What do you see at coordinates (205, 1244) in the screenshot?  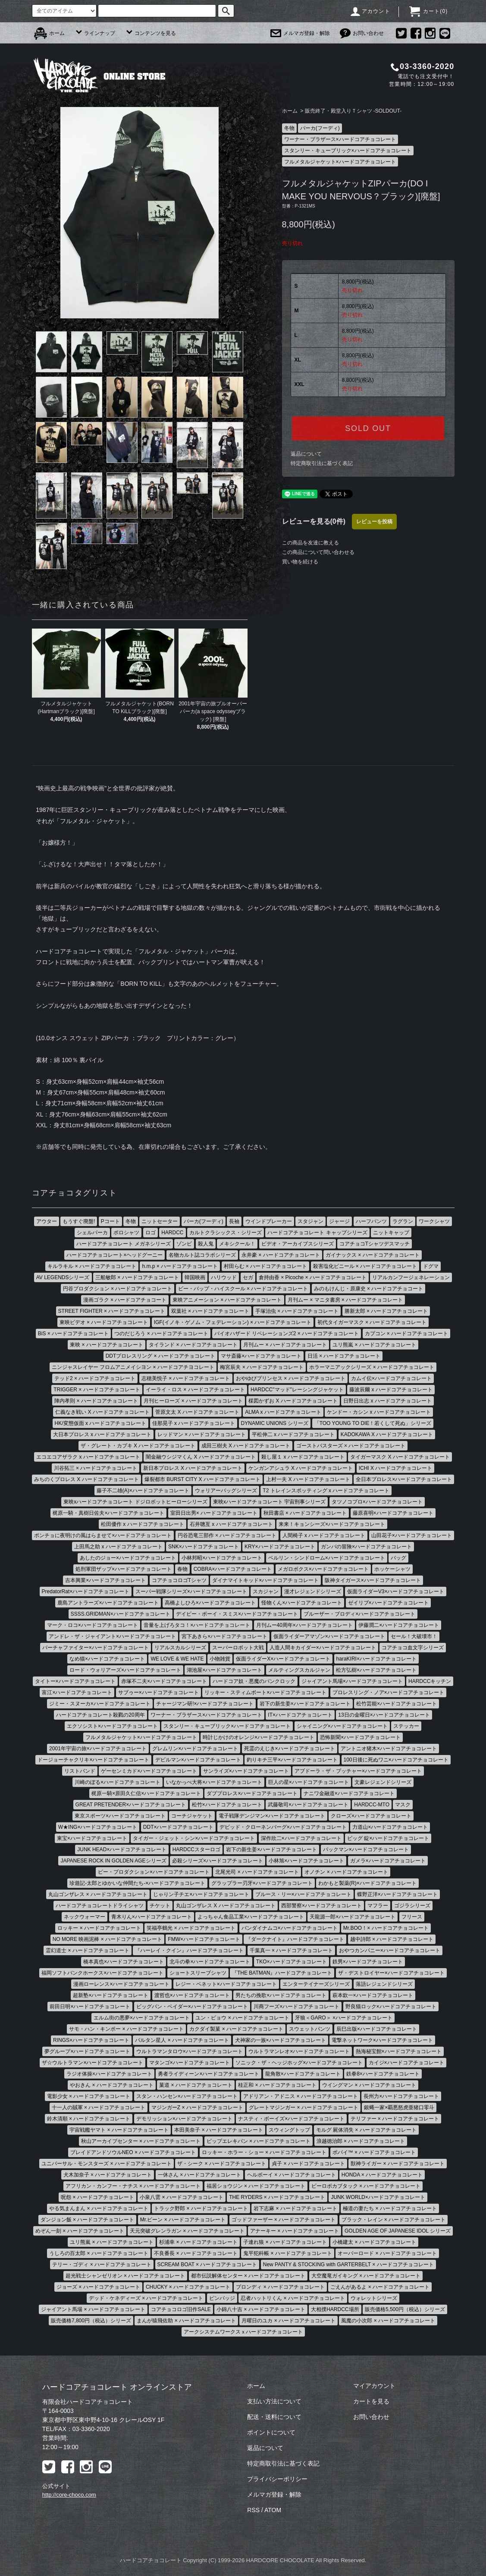 I see `殺人鬼` at bounding box center [205, 1244].